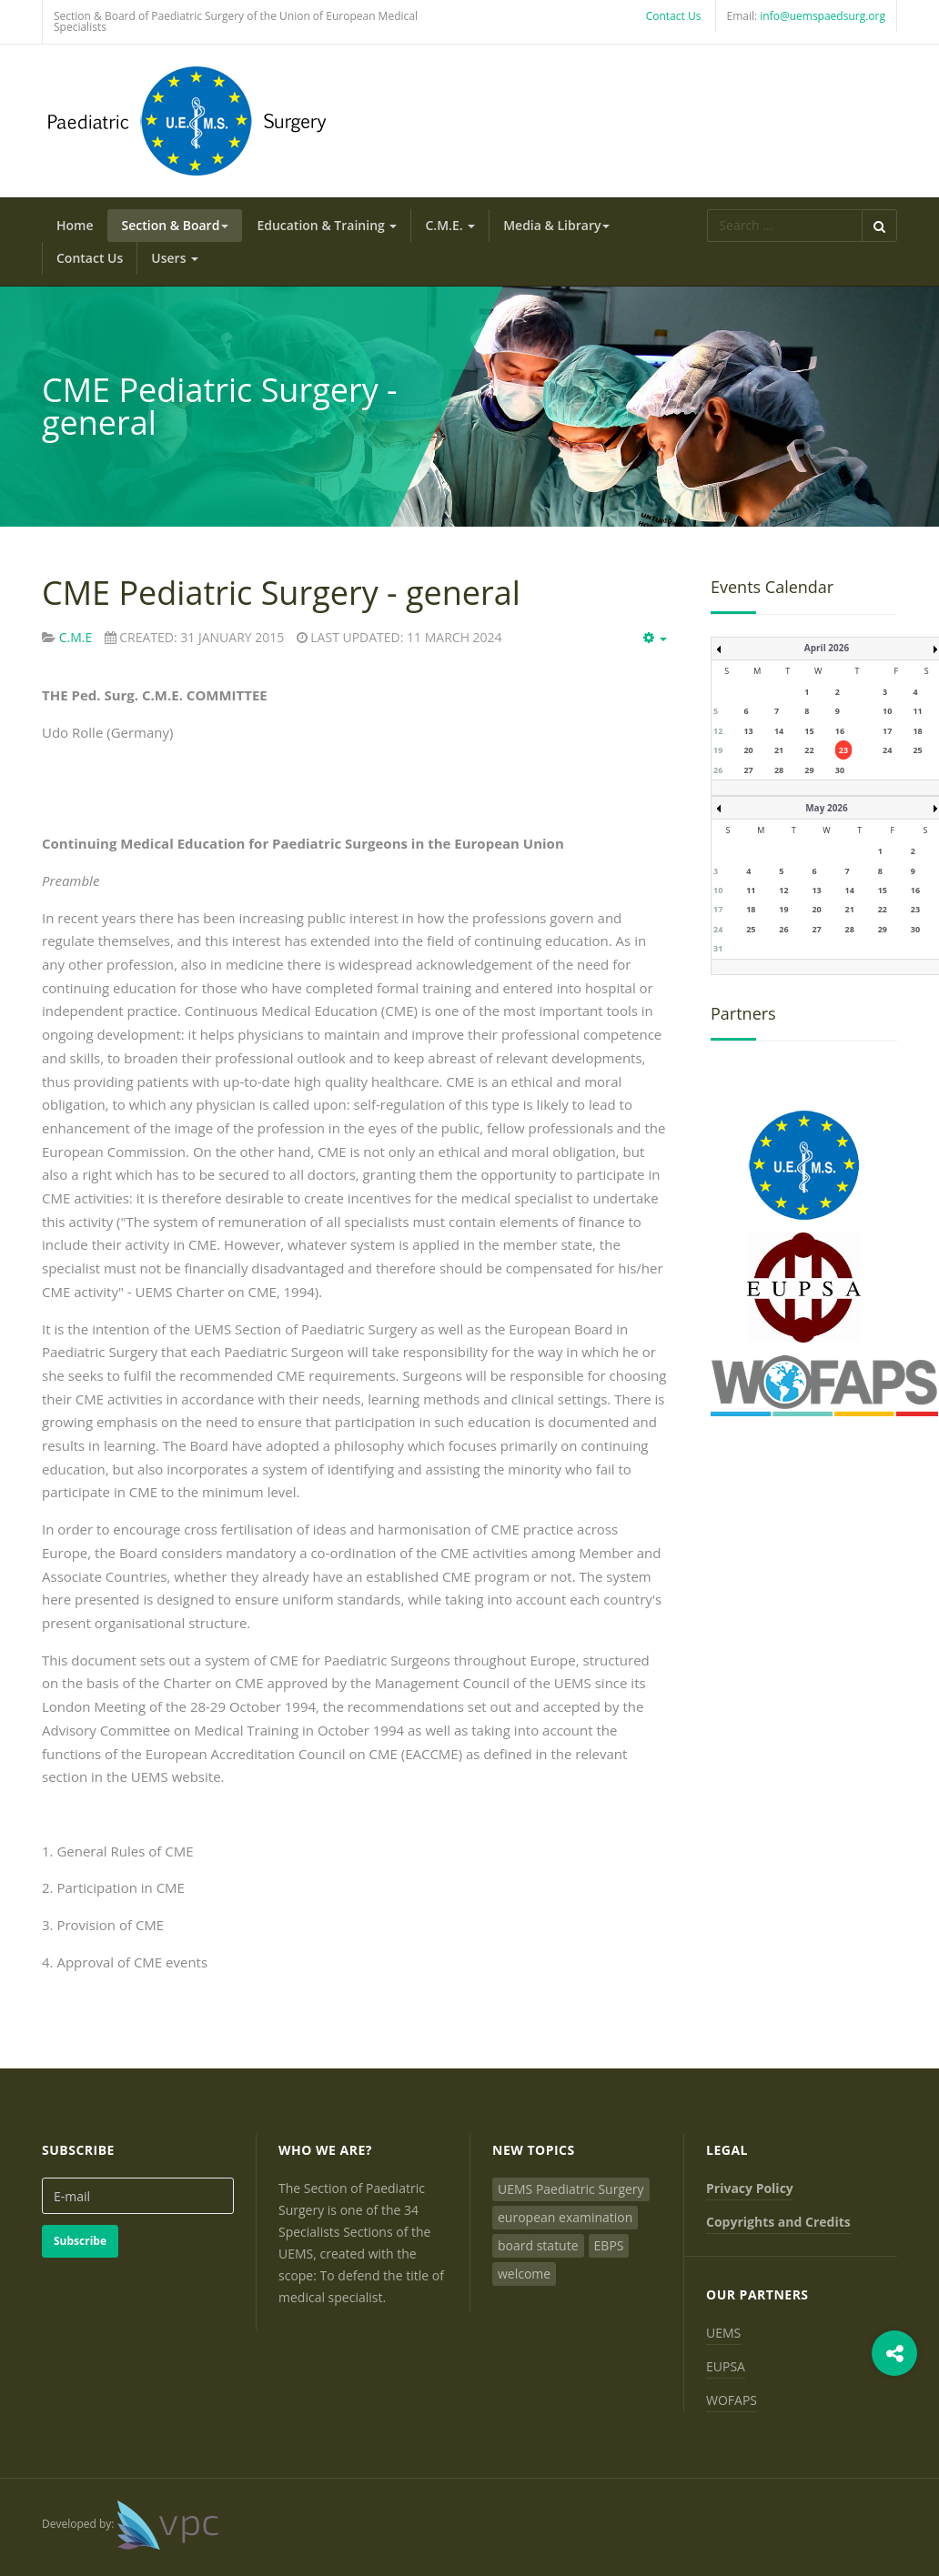 This screenshot has width=939, height=2576. What do you see at coordinates (565, 2217) in the screenshot?
I see `european examination` at bounding box center [565, 2217].